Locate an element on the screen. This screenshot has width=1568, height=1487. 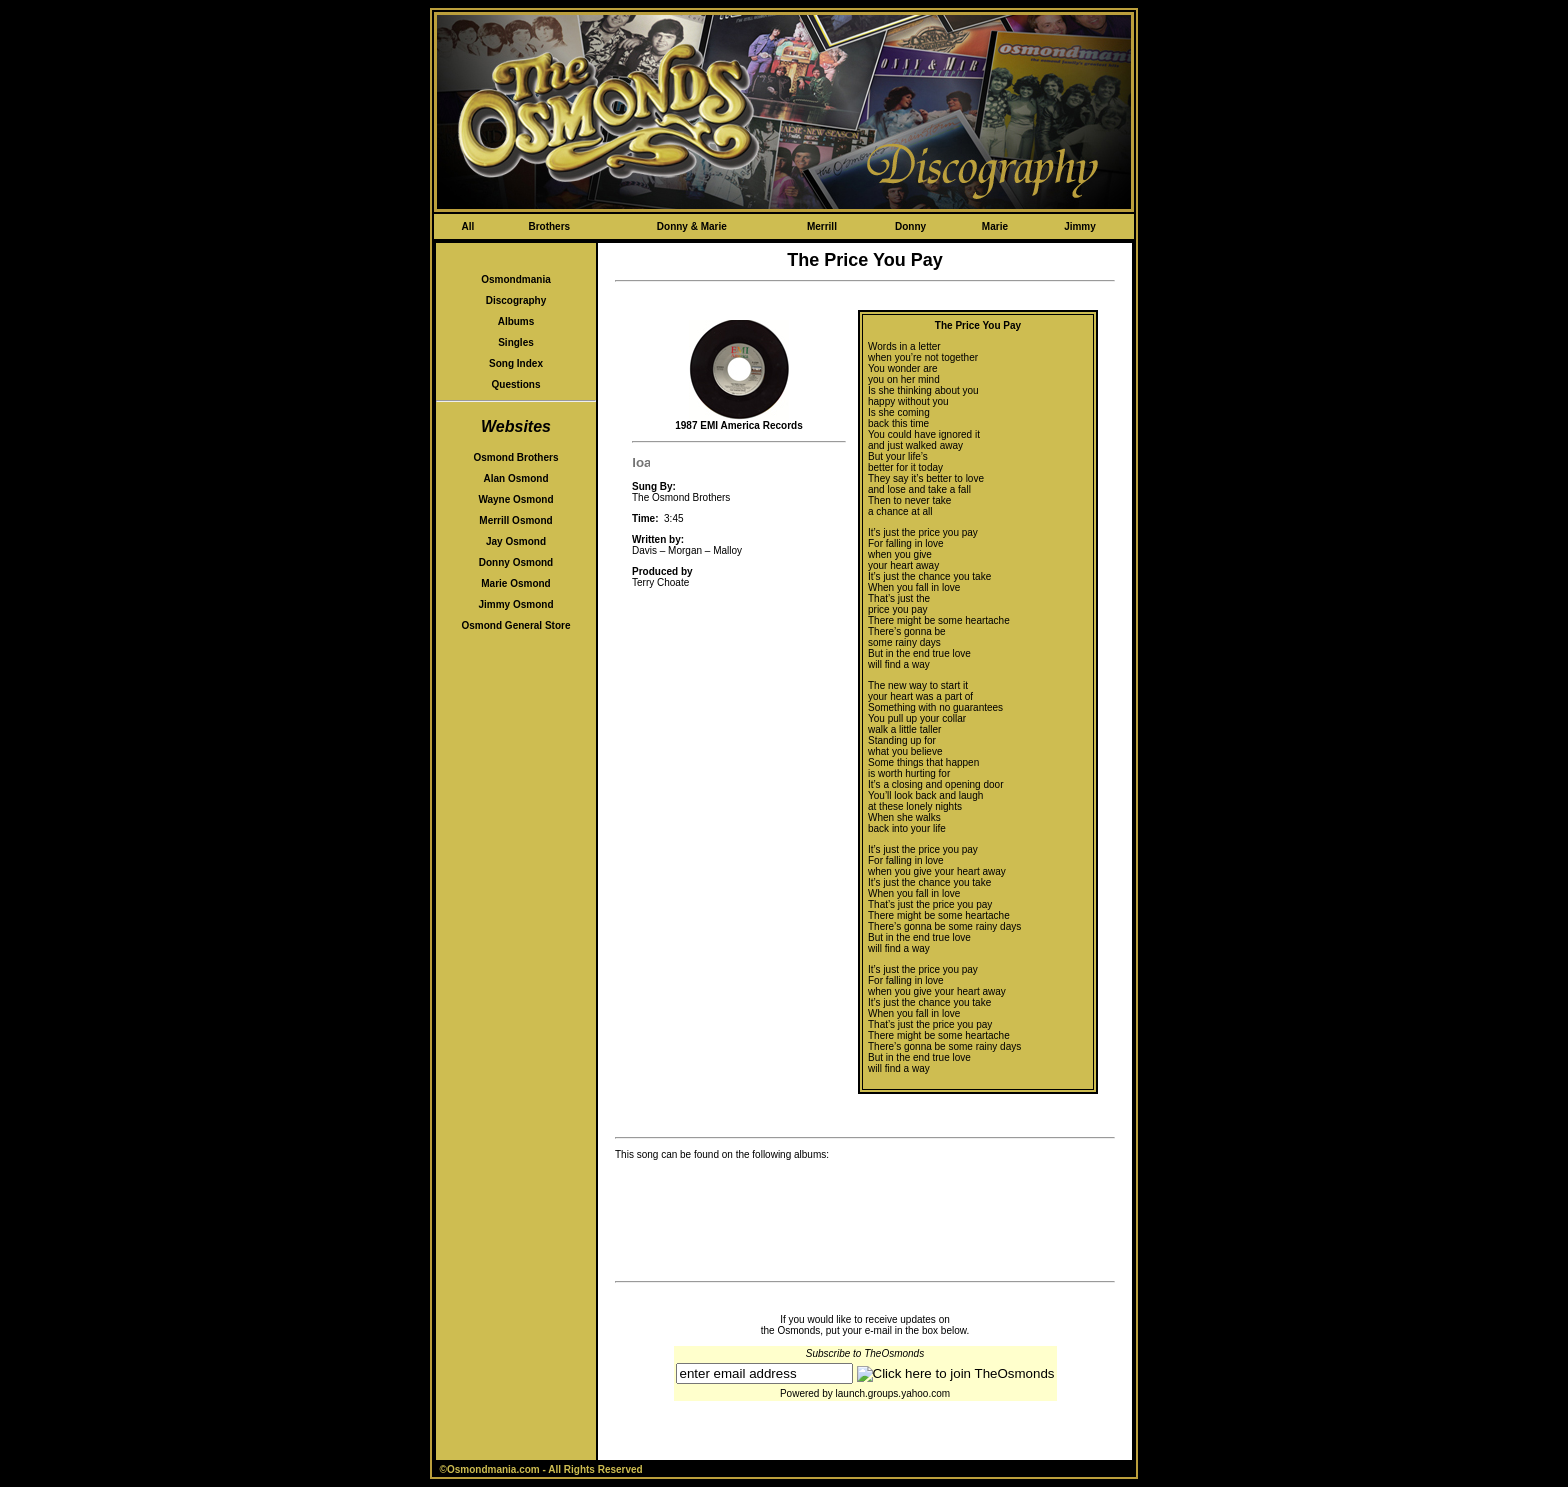
Brothers is located at coordinates (549, 226).